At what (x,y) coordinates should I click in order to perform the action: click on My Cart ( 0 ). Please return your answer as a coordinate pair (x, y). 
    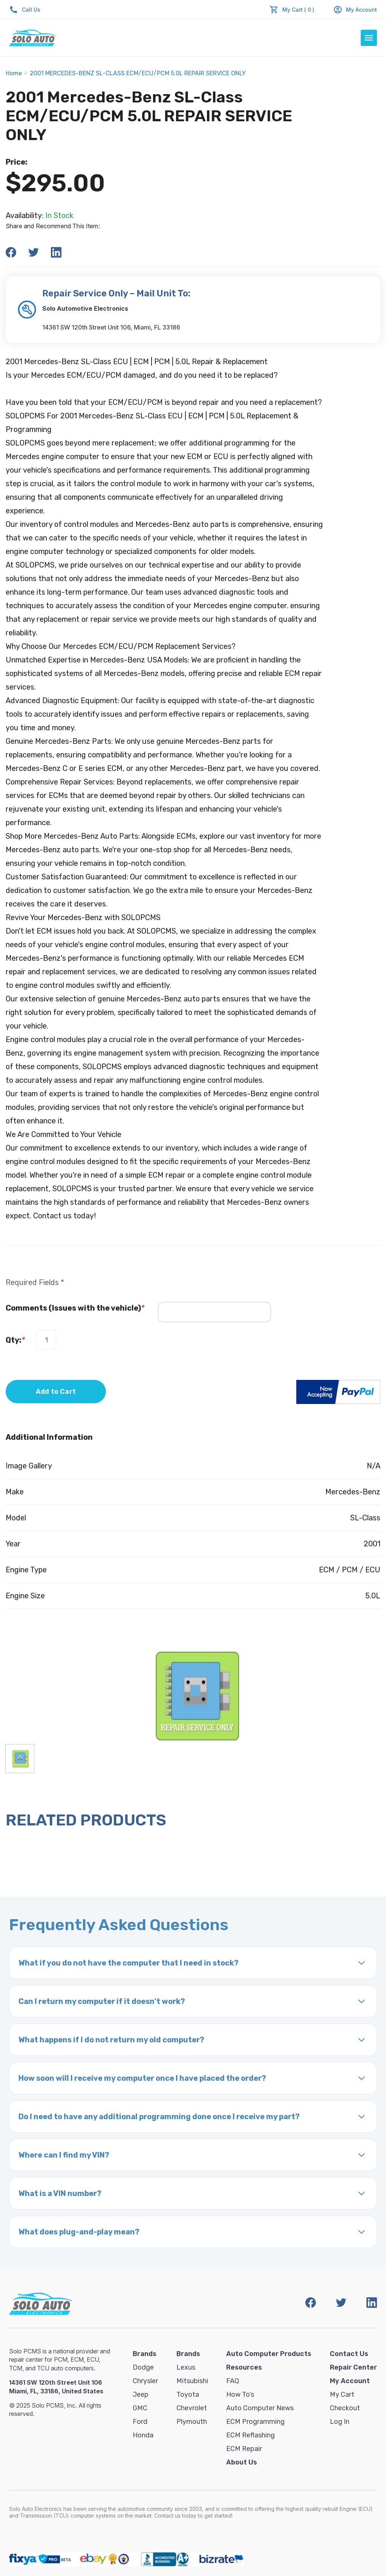
    Looking at the image, I should click on (298, 9).